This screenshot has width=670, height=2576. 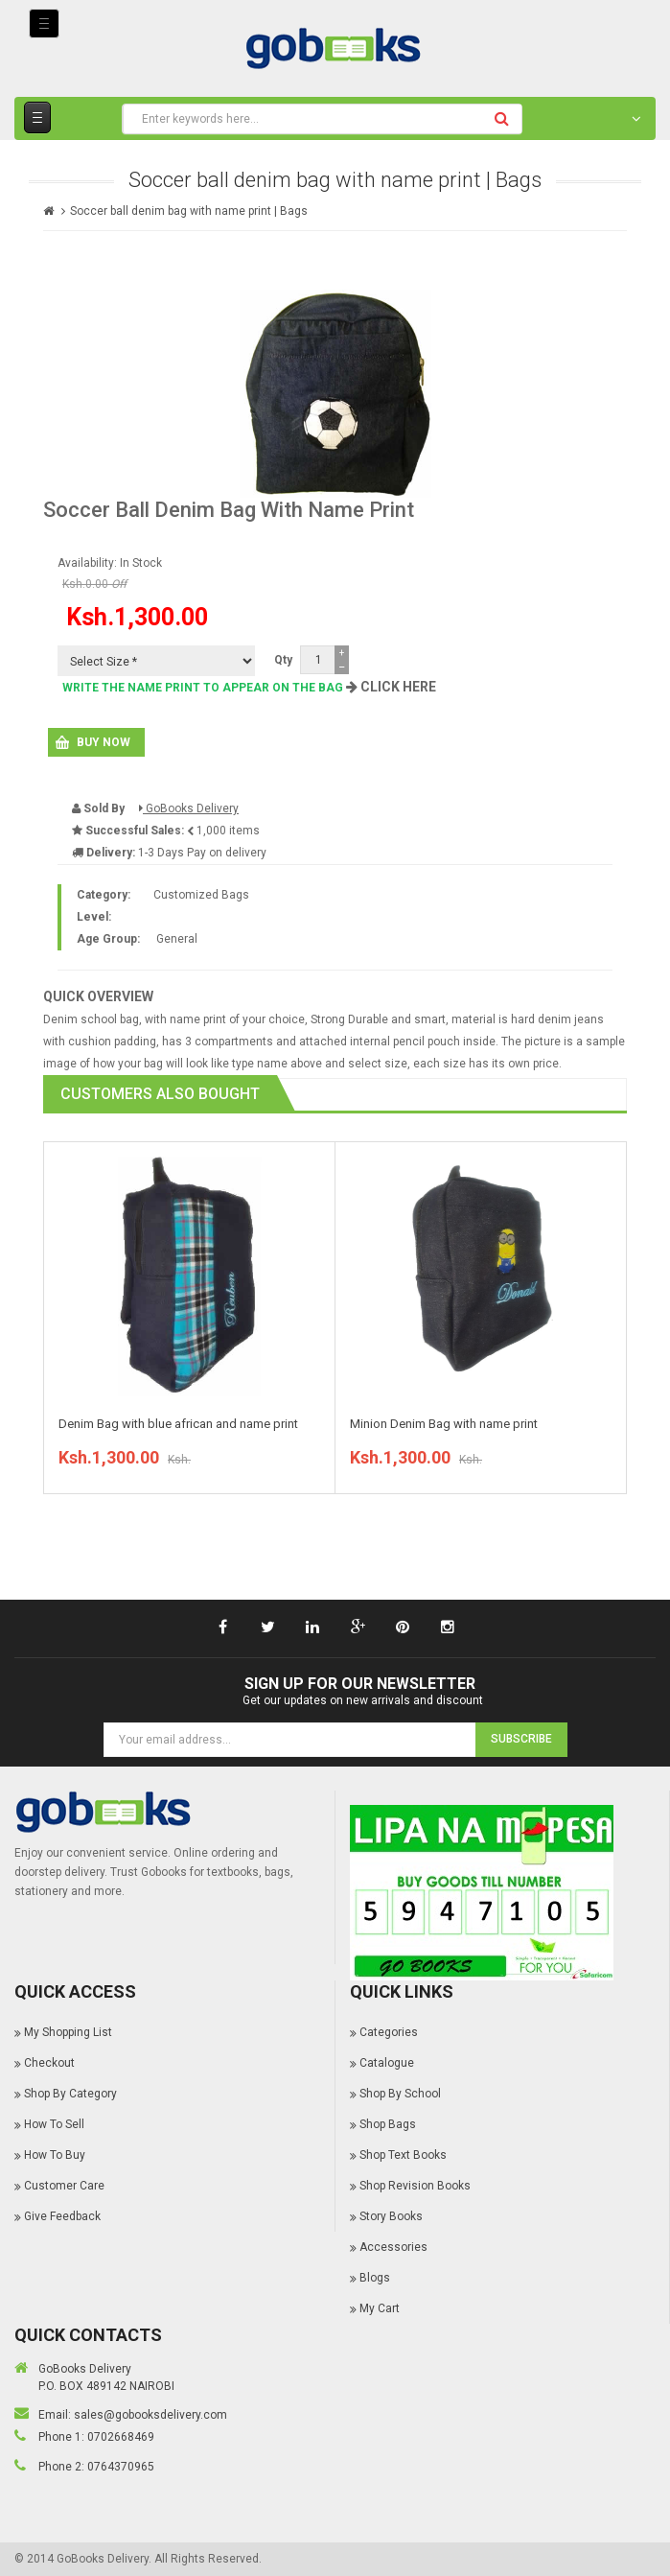 I want to click on Shop Bags, so click(x=387, y=2124).